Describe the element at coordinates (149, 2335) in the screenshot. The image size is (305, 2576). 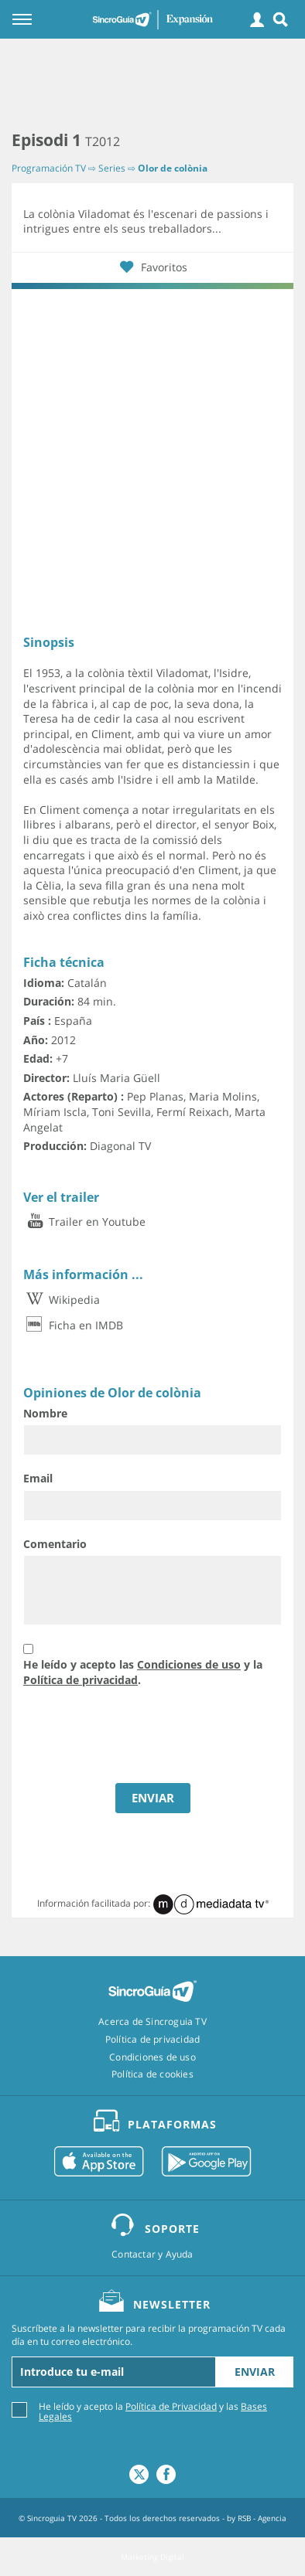
I see `Suscríbete a la newsletter para recibir la programación TV cada día en tu correo electrónico.` at that location.